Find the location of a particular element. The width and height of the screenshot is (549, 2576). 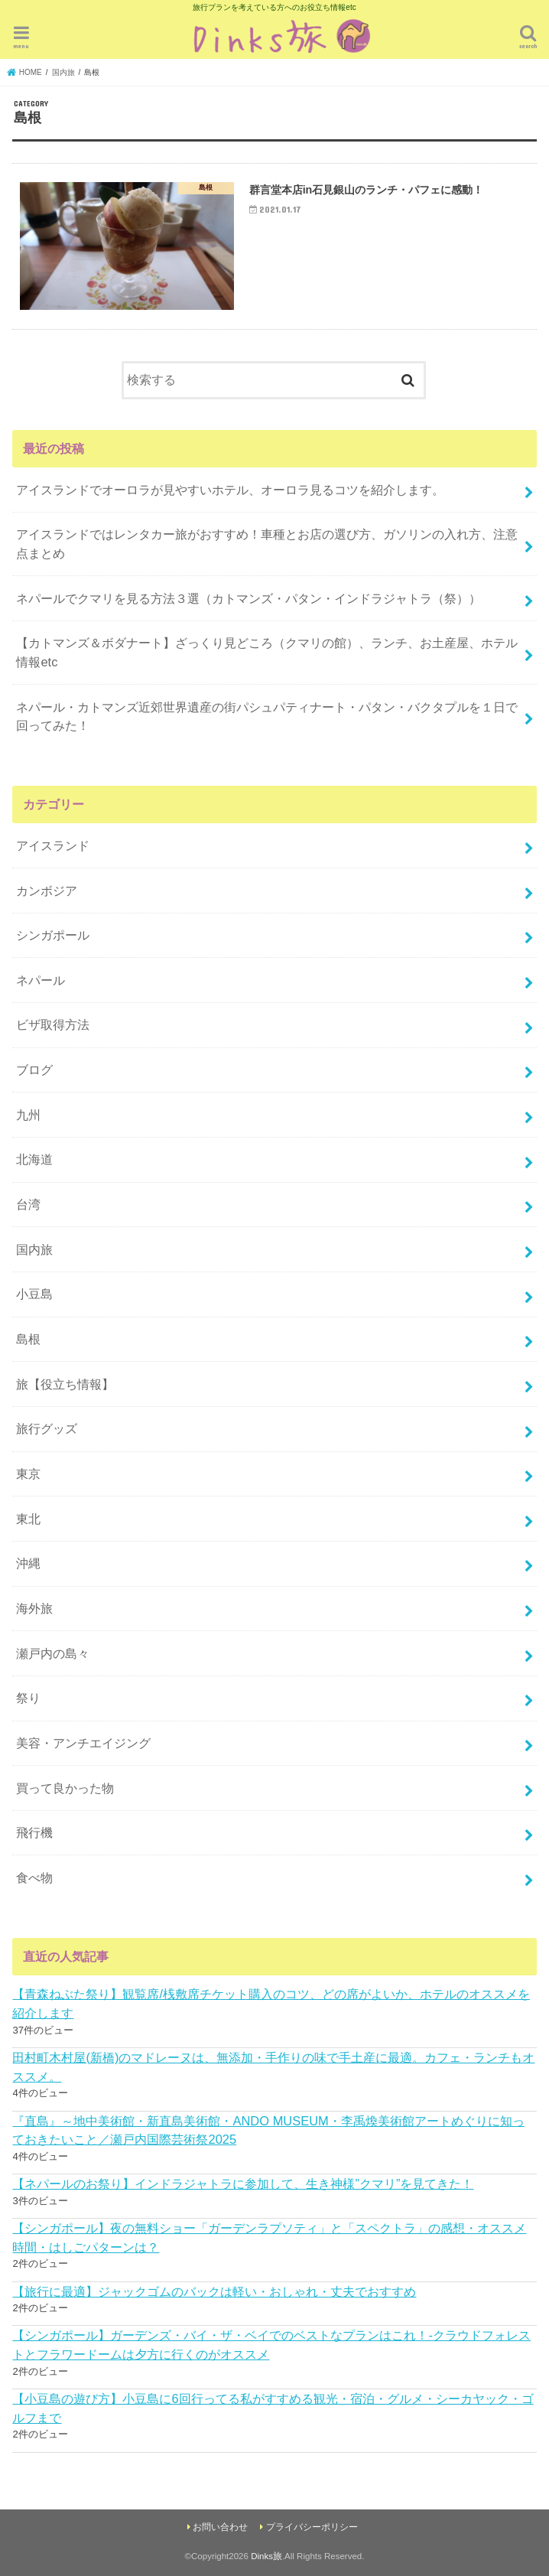

Dinks旅 is located at coordinates (266, 2556).